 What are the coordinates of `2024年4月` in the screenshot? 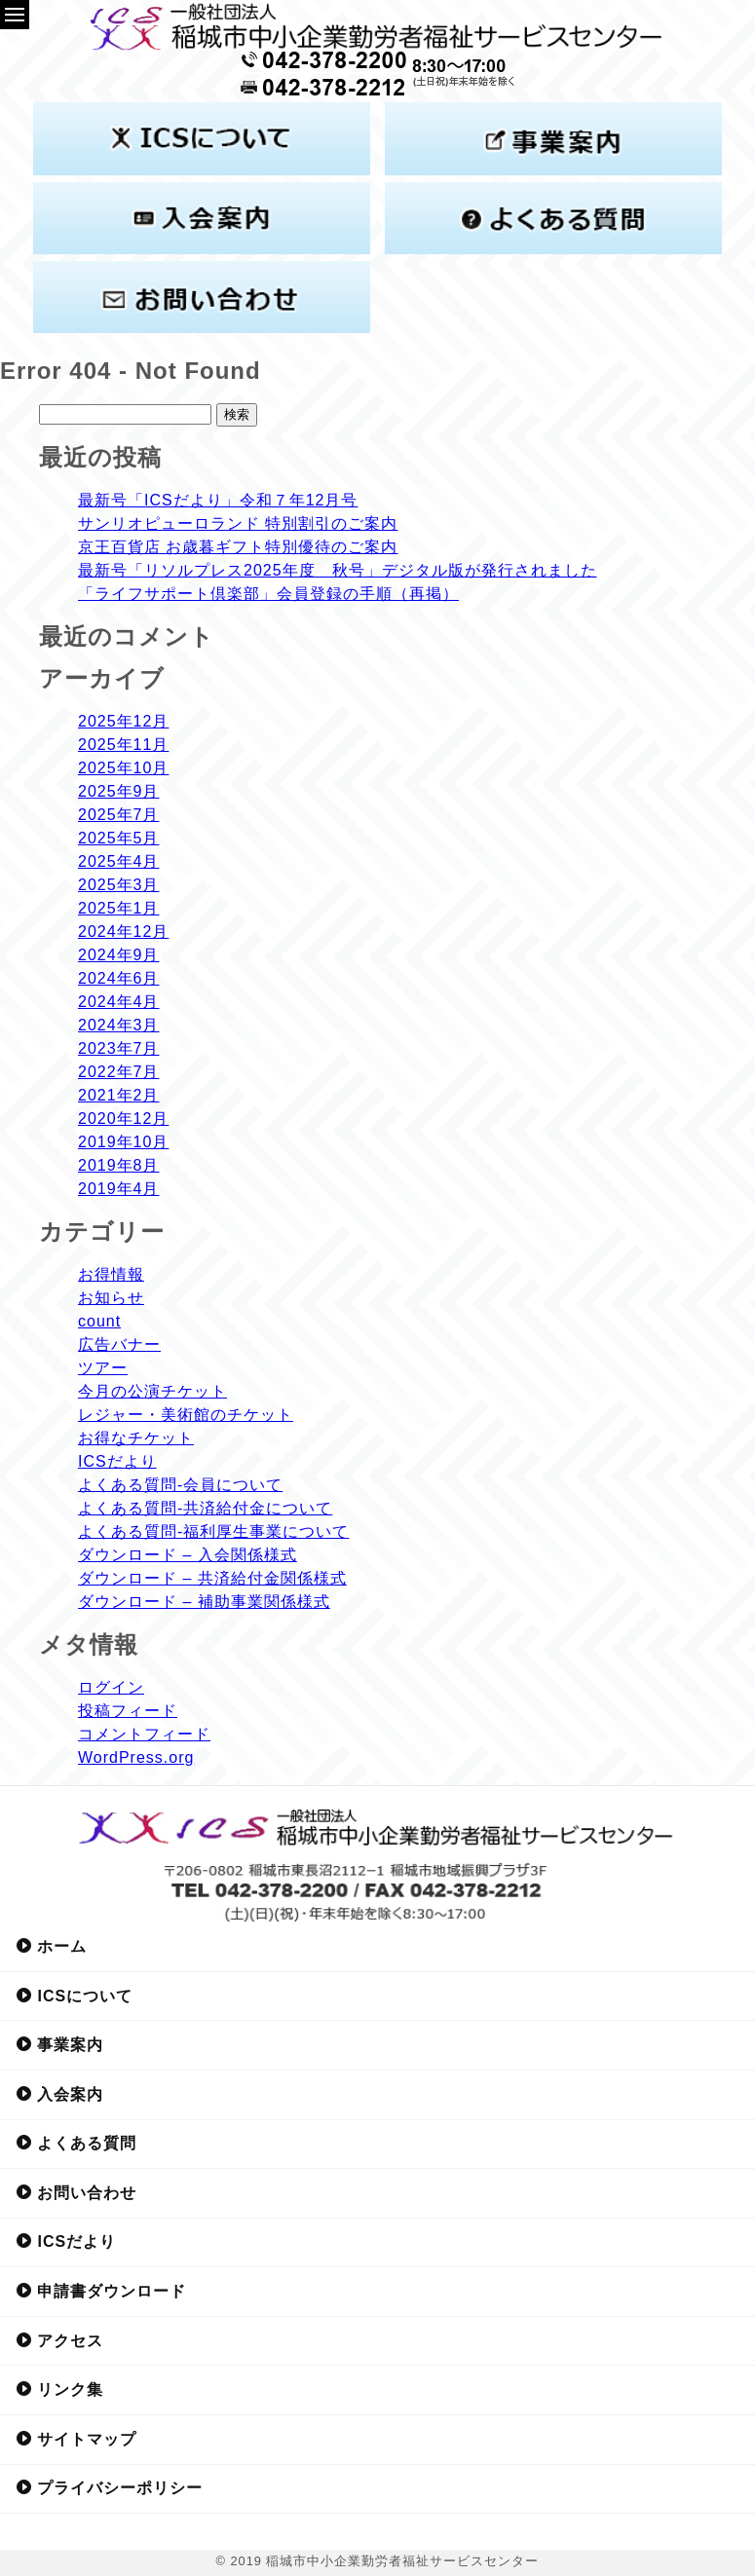 It's located at (119, 1001).